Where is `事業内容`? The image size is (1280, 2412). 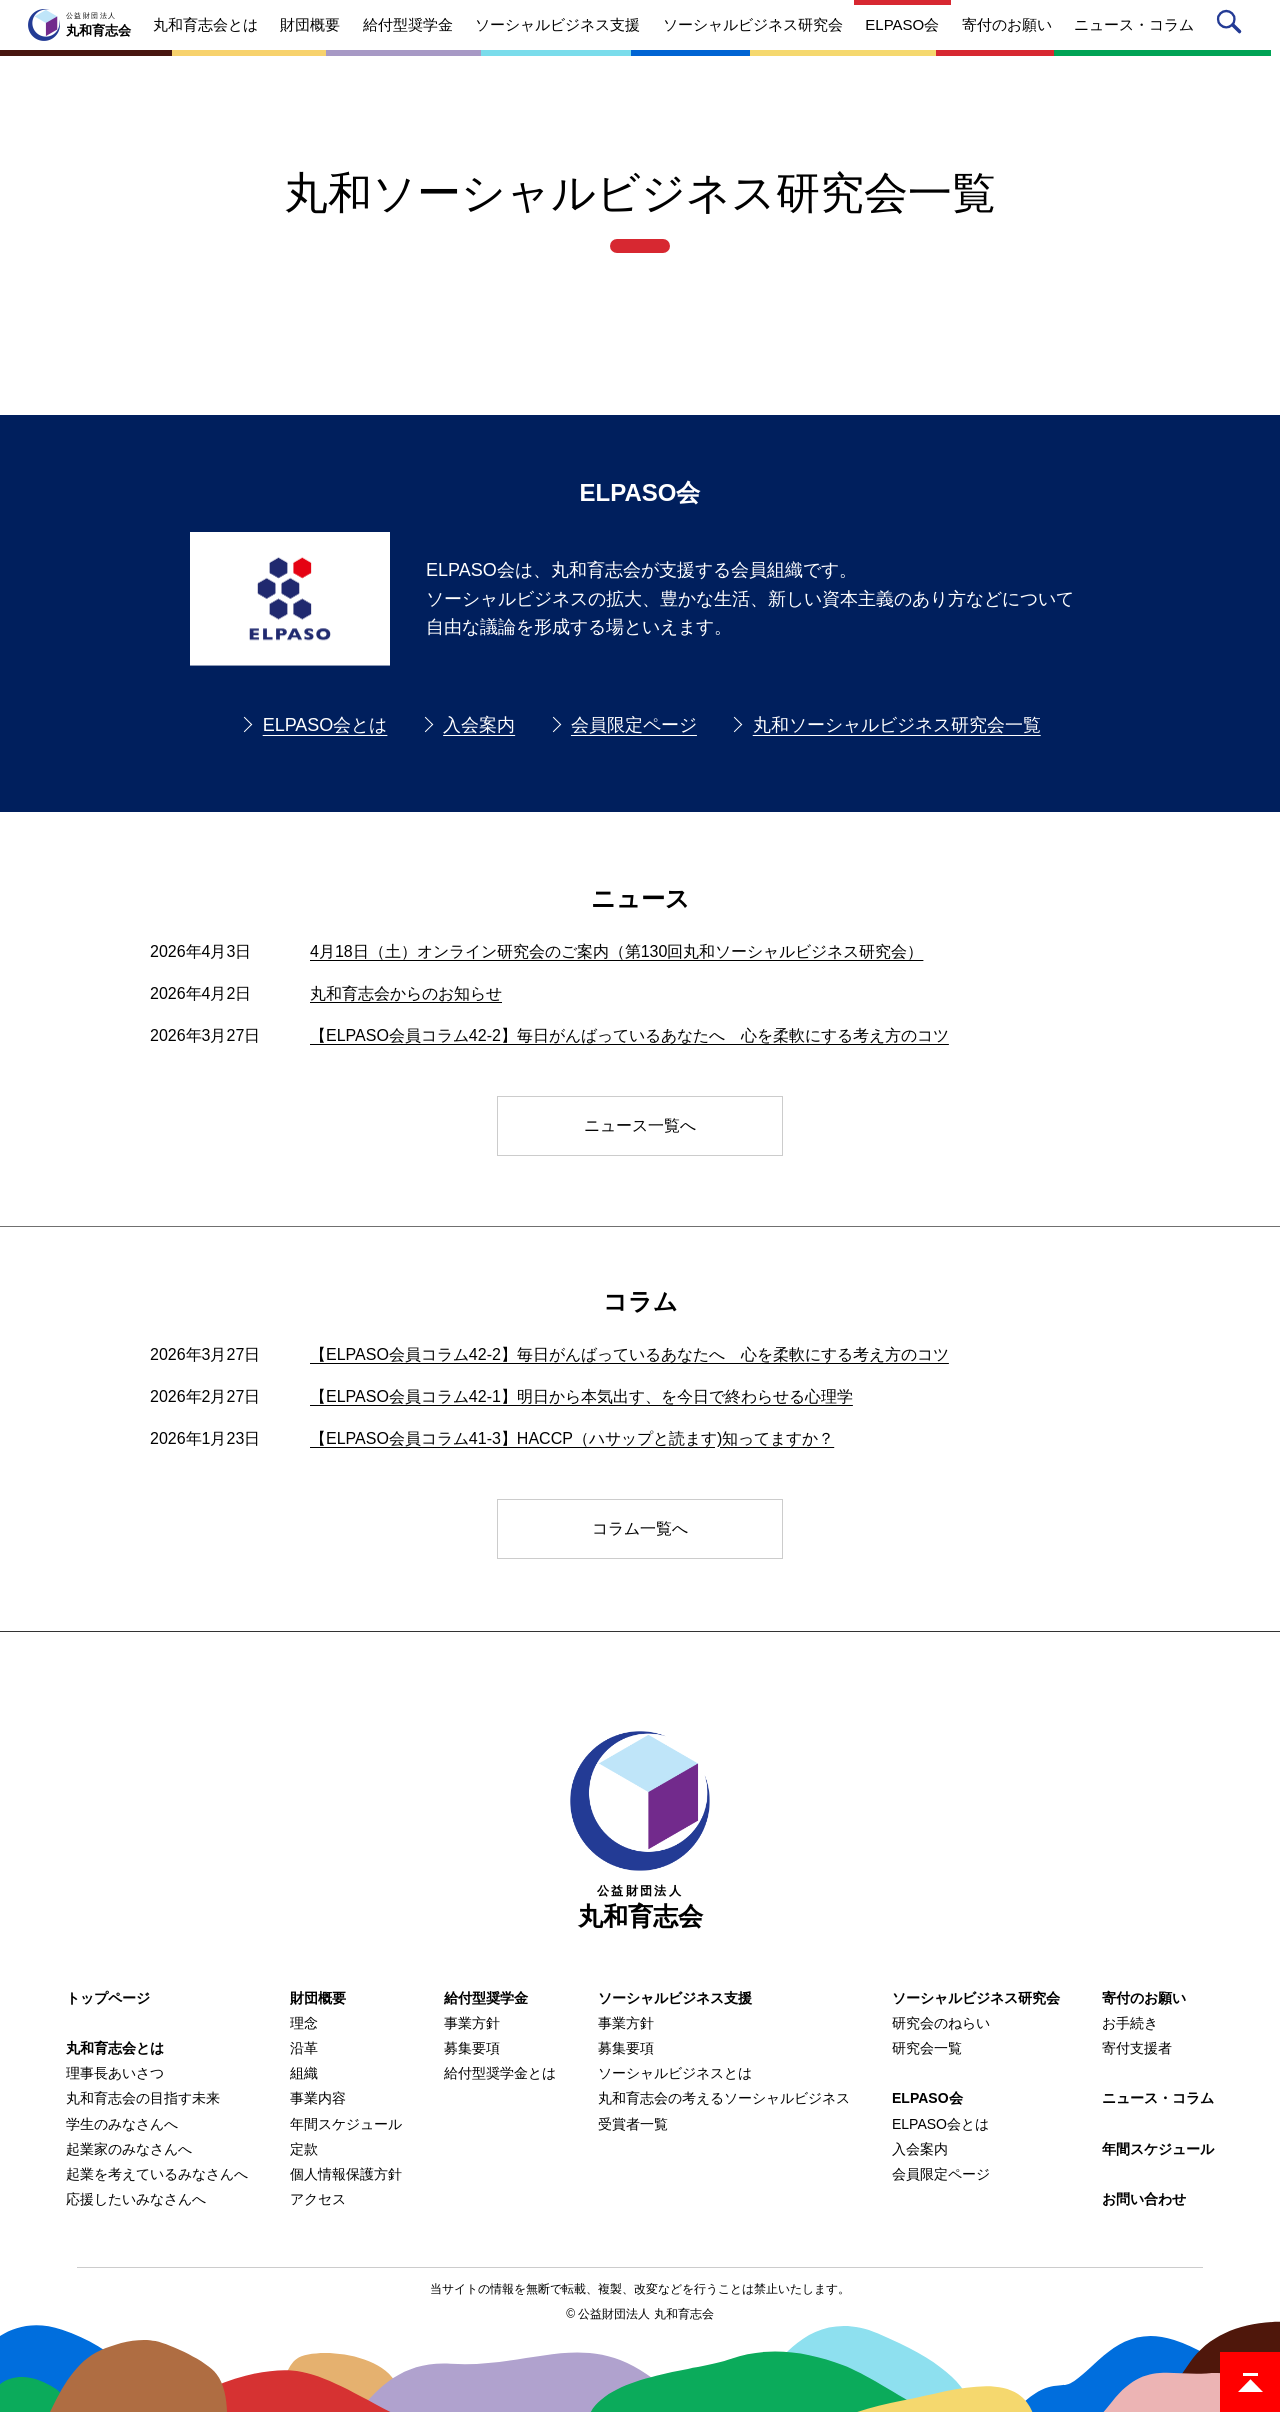
事業内容 is located at coordinates (318, 2098).